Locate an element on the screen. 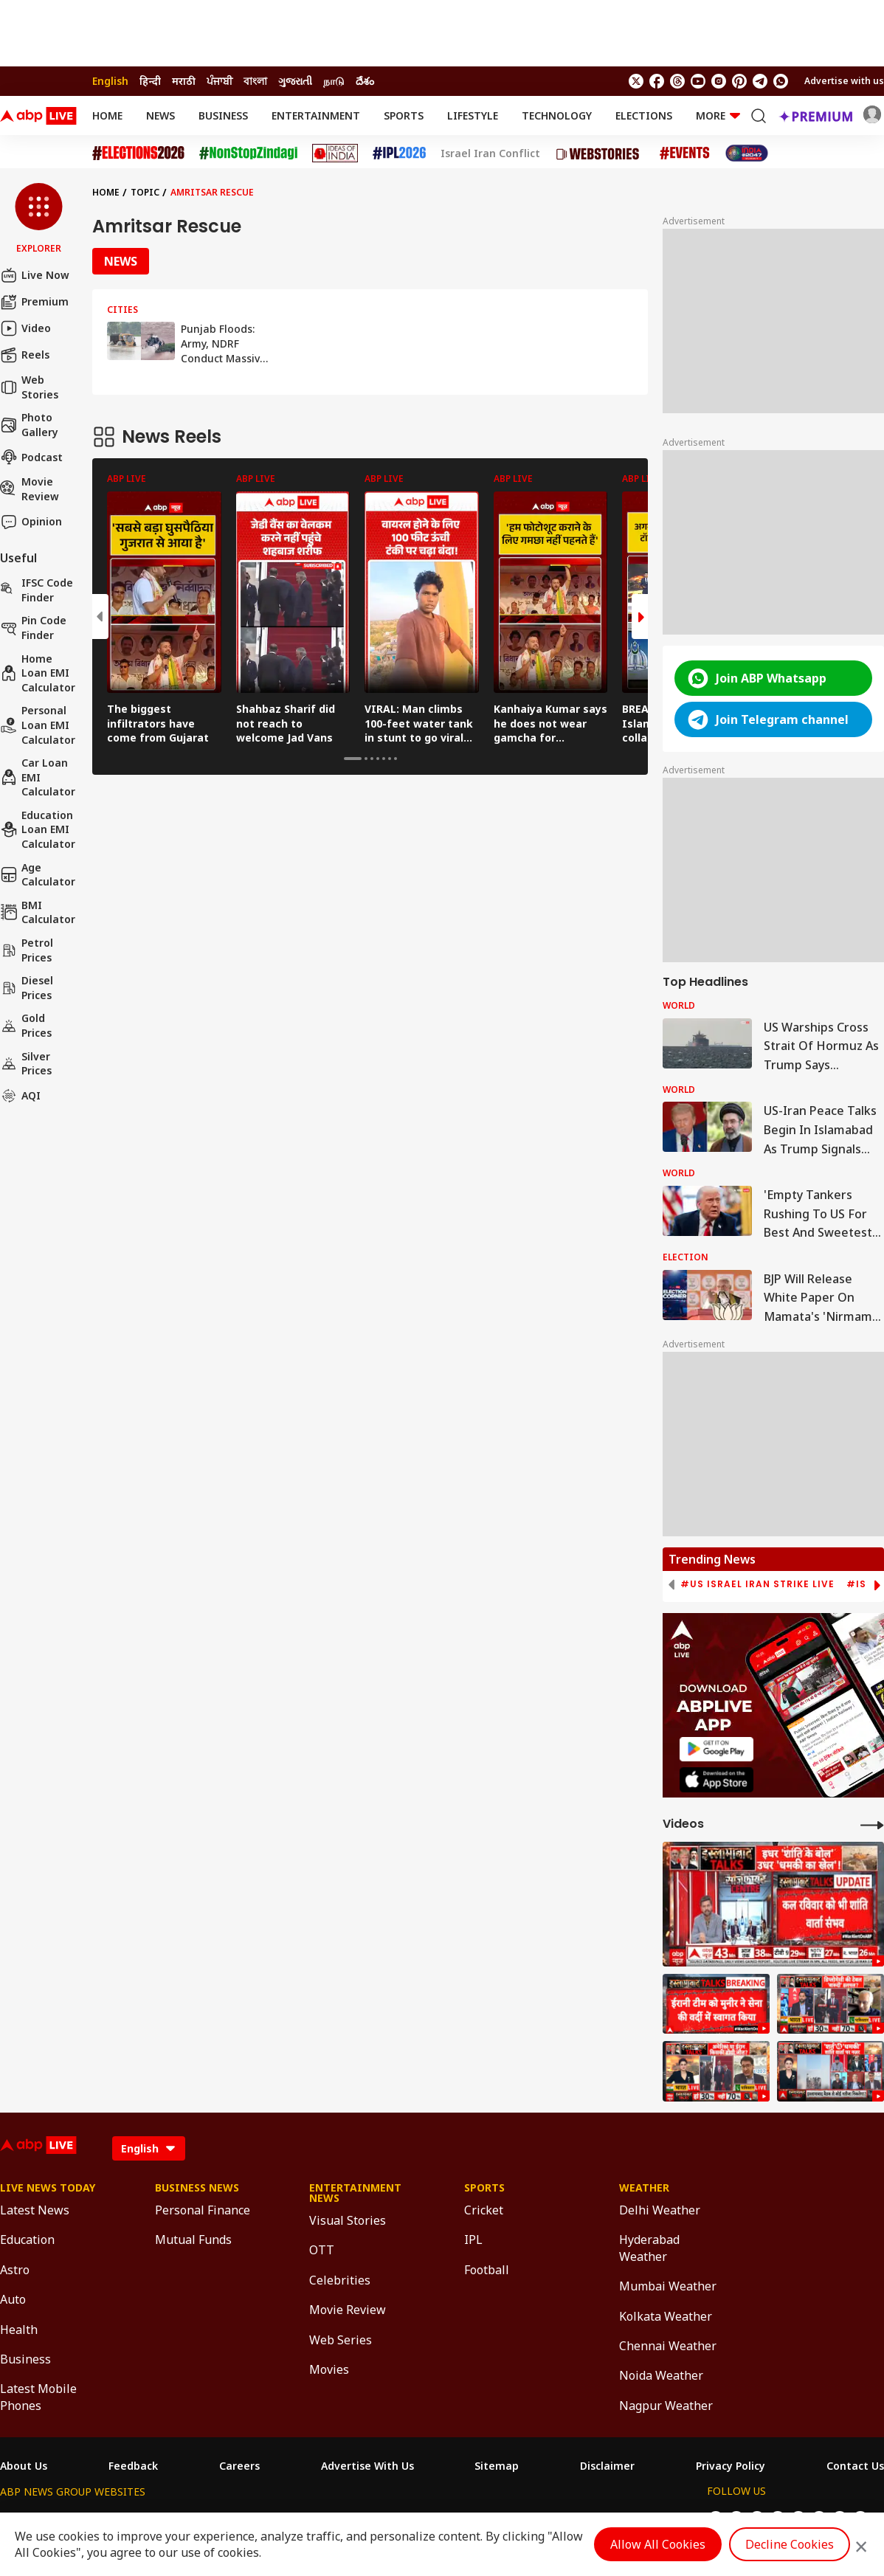 The height and width of the screenshot is (2576, 884). ABP Live is located at coordinates (101, 2519).